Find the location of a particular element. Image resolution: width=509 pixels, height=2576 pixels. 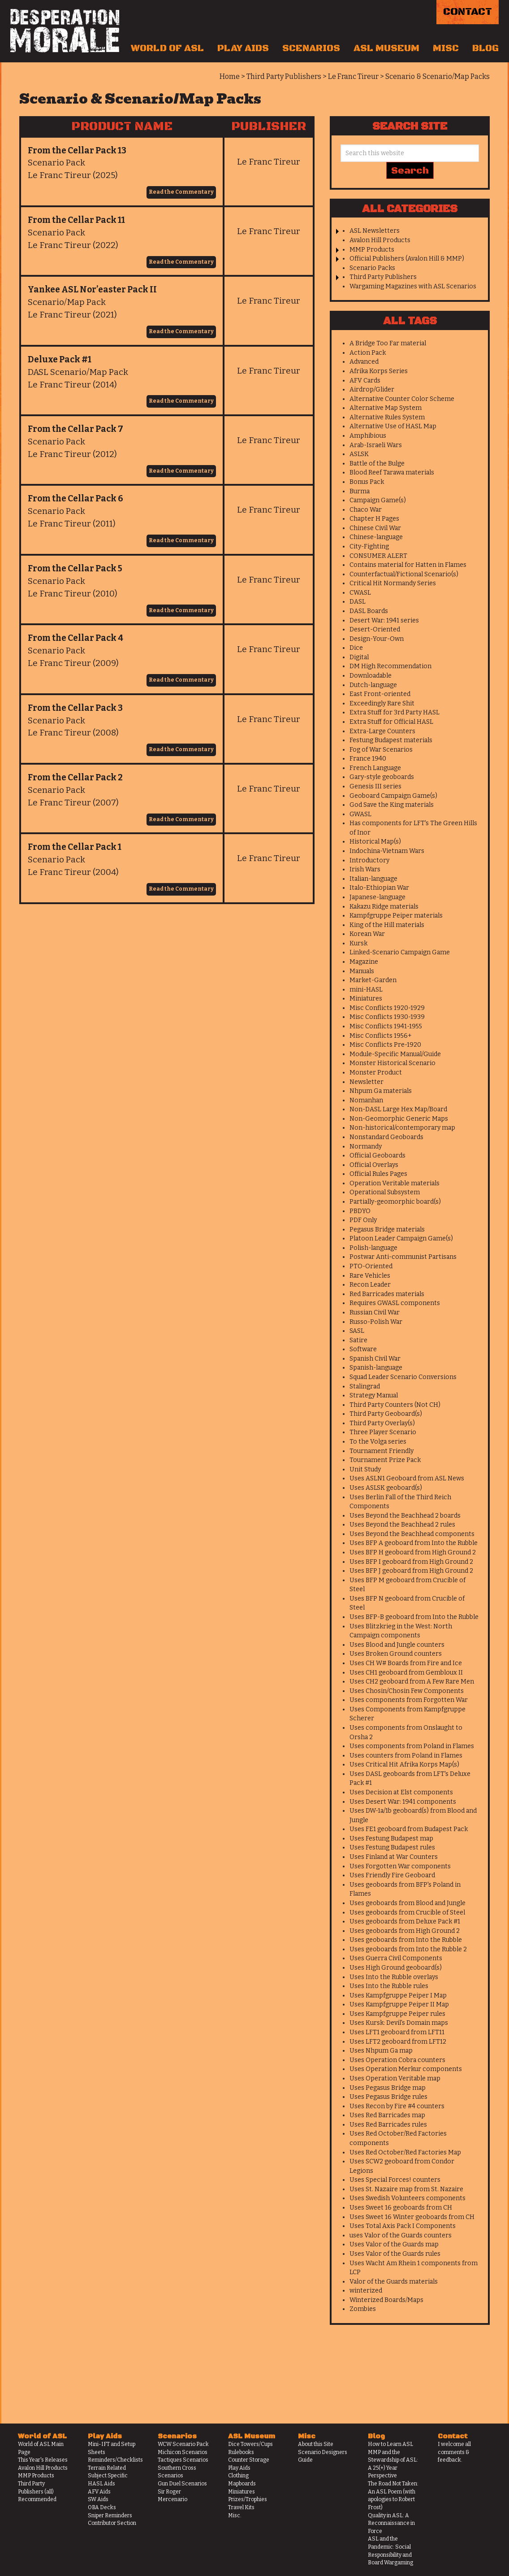

Official Overlays is located at coordinates (373, 1165).